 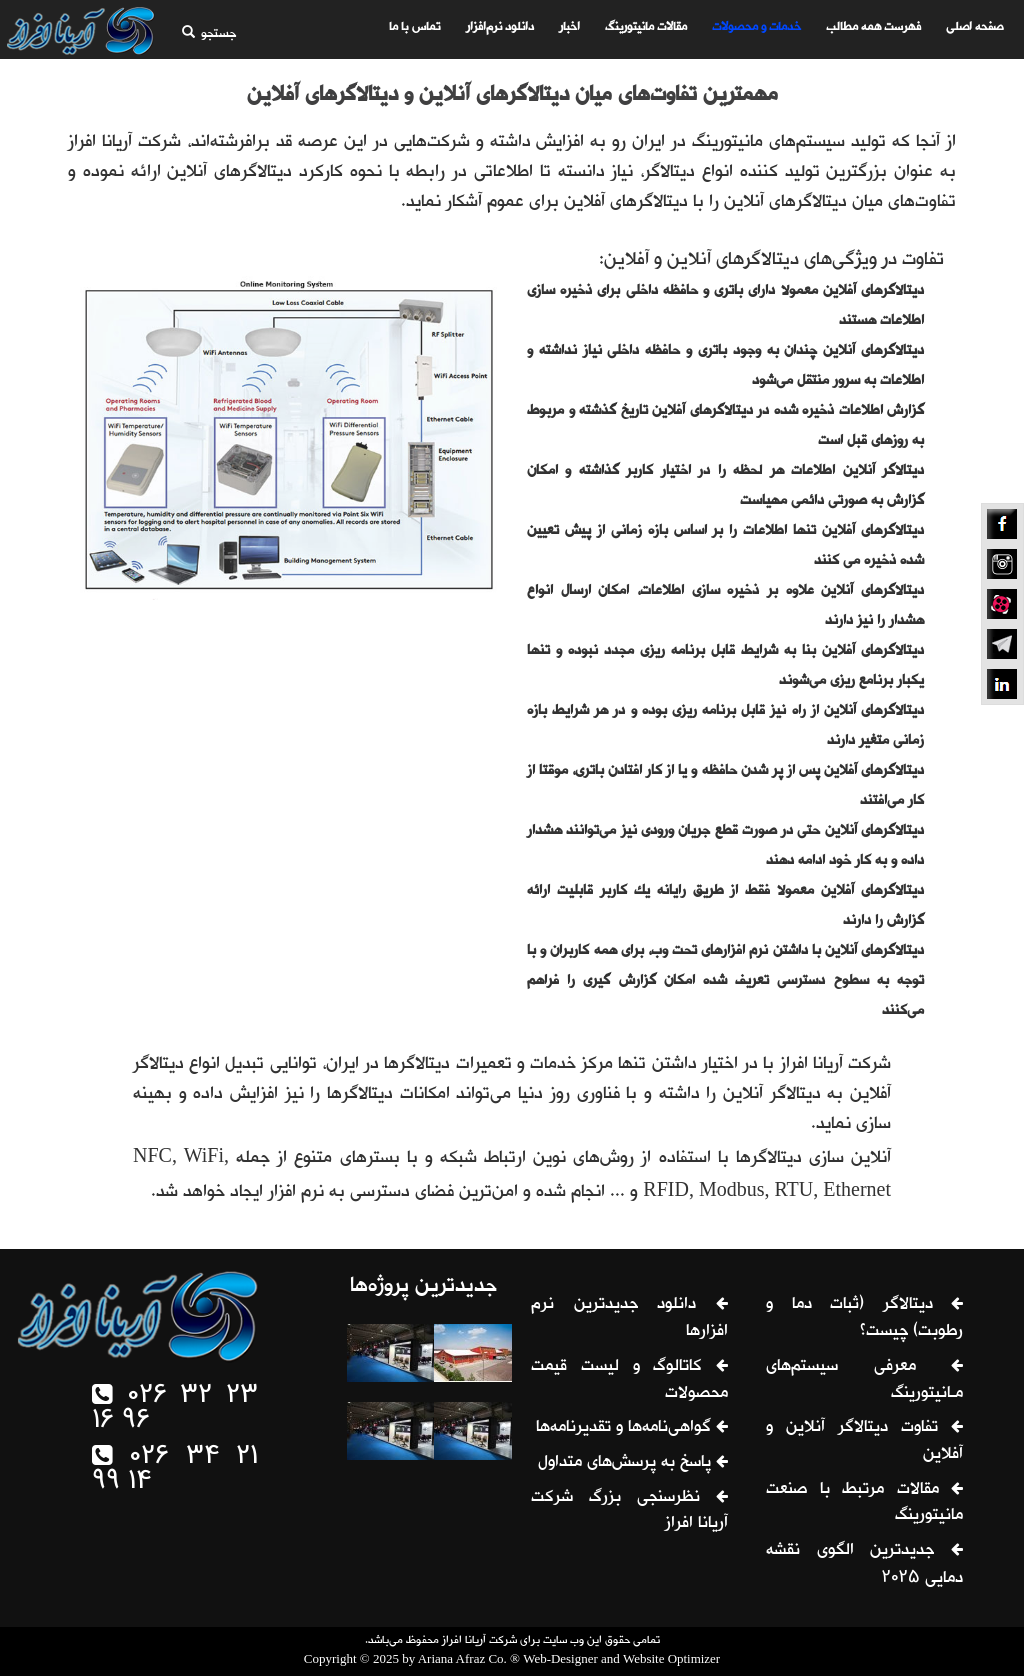 What do you see at coordinates (632, 1428) in the screenshot?
I see `گواهی‌نامه‌ها و تقدیرنامه‌ها` at bounding box center [632, 1428].